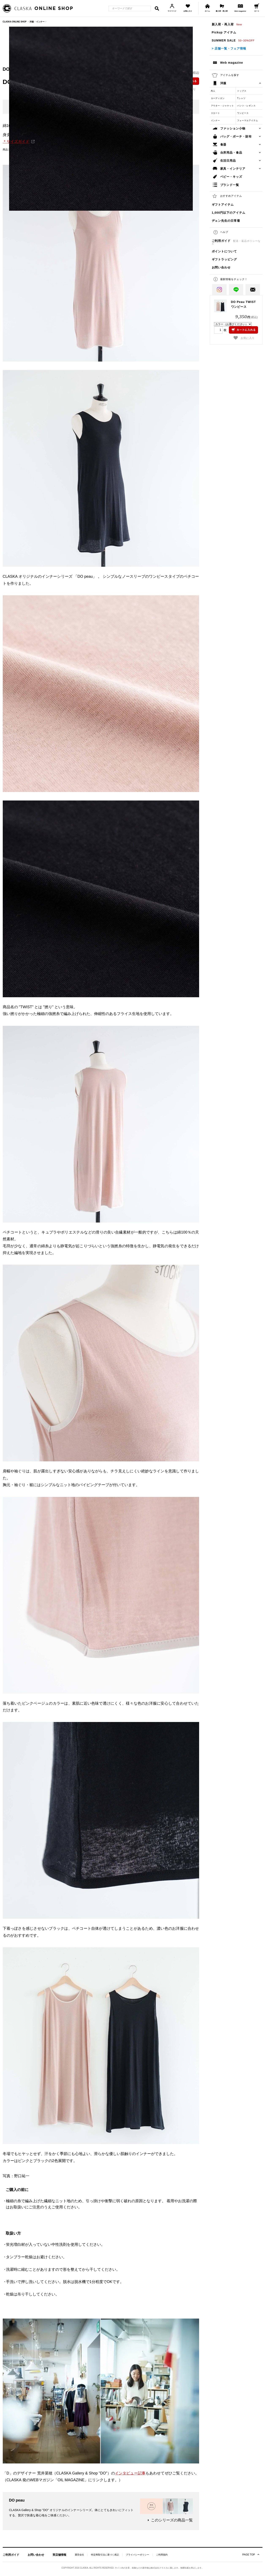 The width and height of the screenshot is (265, 2576). What do you see at coordinates (224, 251) in the screenshot?
I see `ポイントについて` at bounding box center [224, 251].